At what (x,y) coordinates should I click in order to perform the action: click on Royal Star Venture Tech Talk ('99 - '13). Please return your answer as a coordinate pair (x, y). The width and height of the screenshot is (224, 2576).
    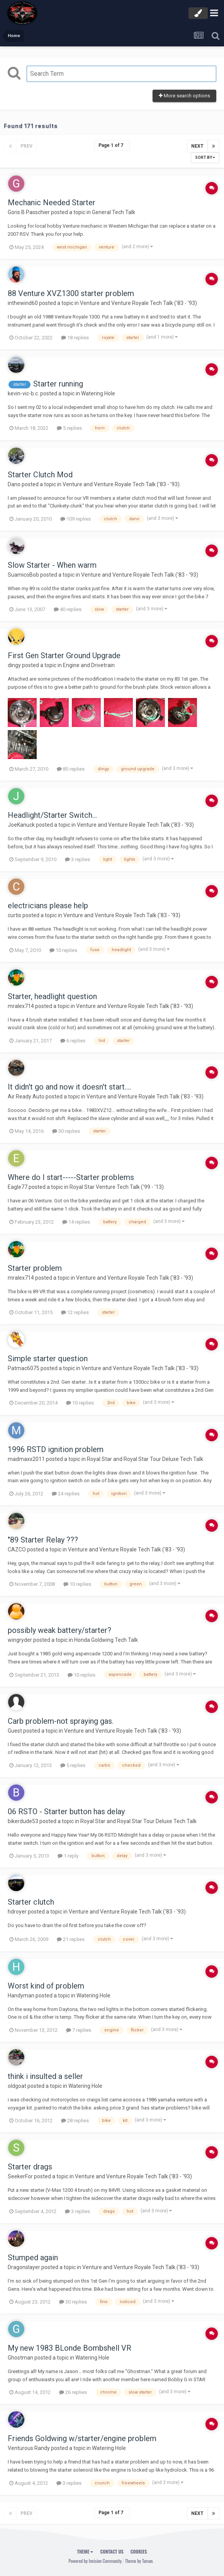
    Looking at the image, I should click on (117, 1187).